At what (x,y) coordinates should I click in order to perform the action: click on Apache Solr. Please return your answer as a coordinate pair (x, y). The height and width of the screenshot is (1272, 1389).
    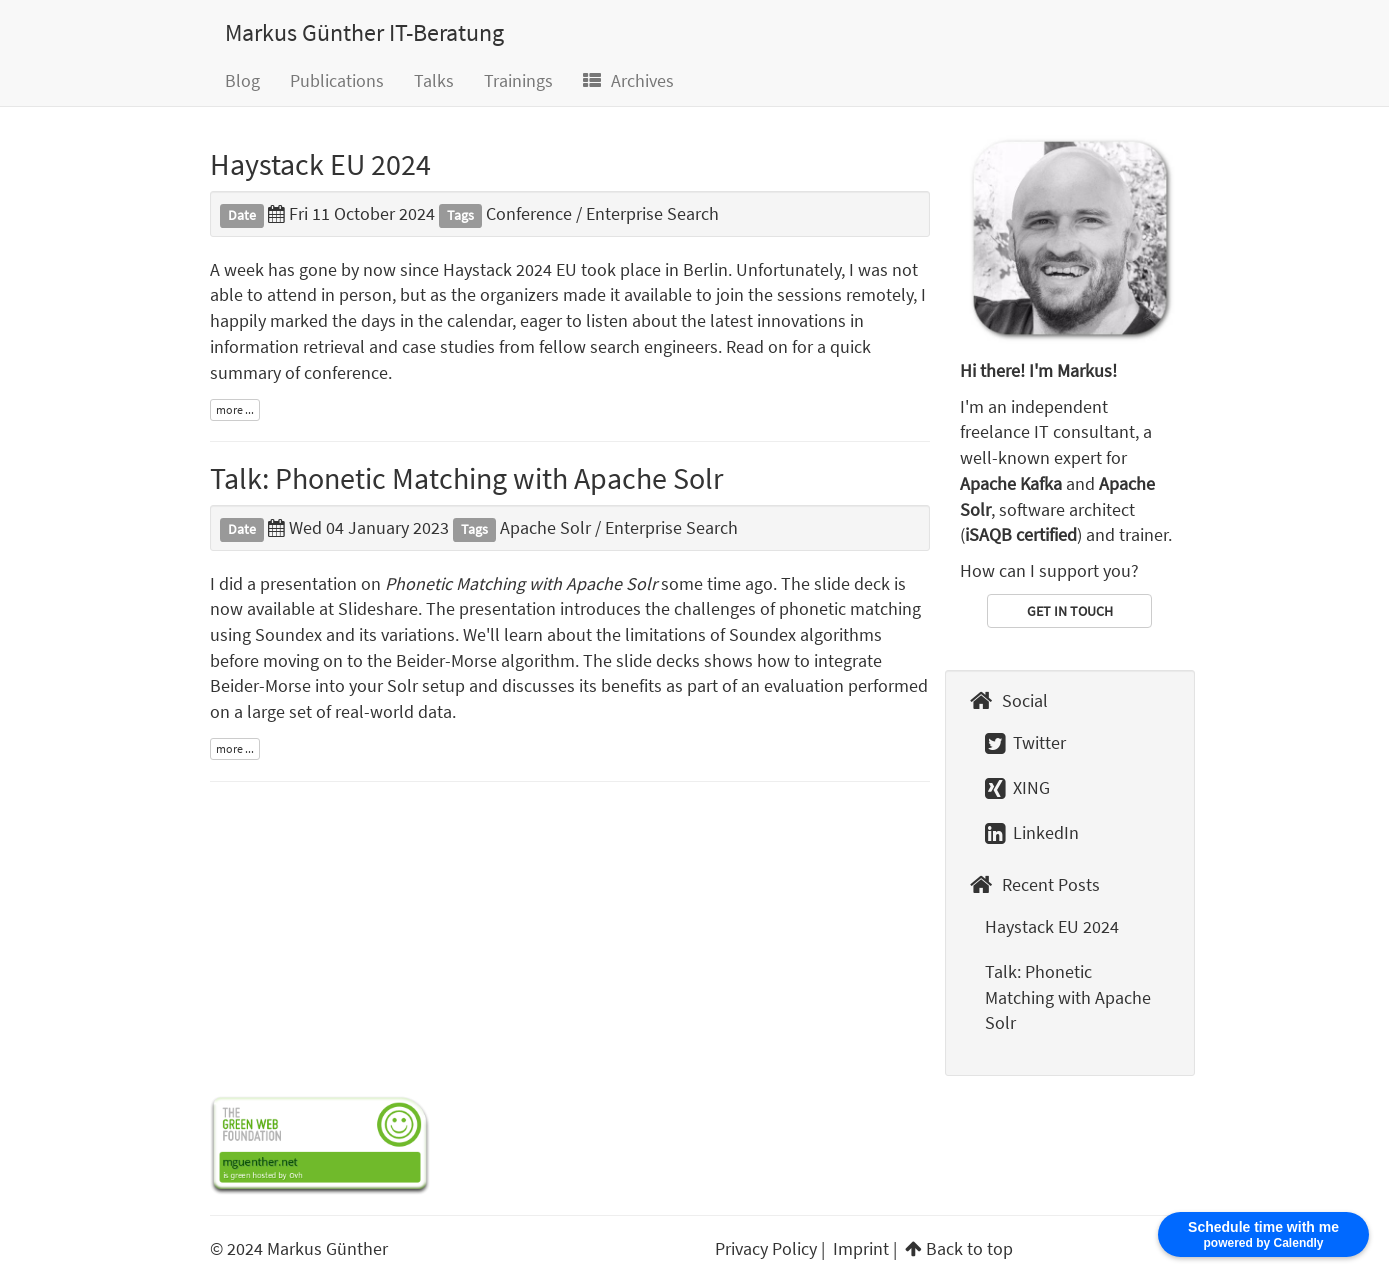
    Looking at the image, I should click on (545, 527).